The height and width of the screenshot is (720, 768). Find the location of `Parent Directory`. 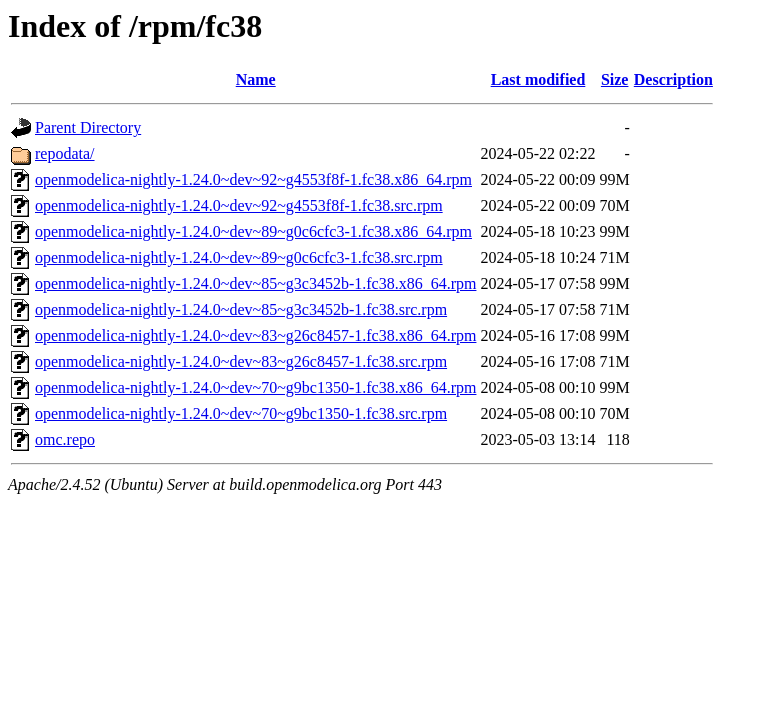

Parent Directory is located at coordinates (88, 127).